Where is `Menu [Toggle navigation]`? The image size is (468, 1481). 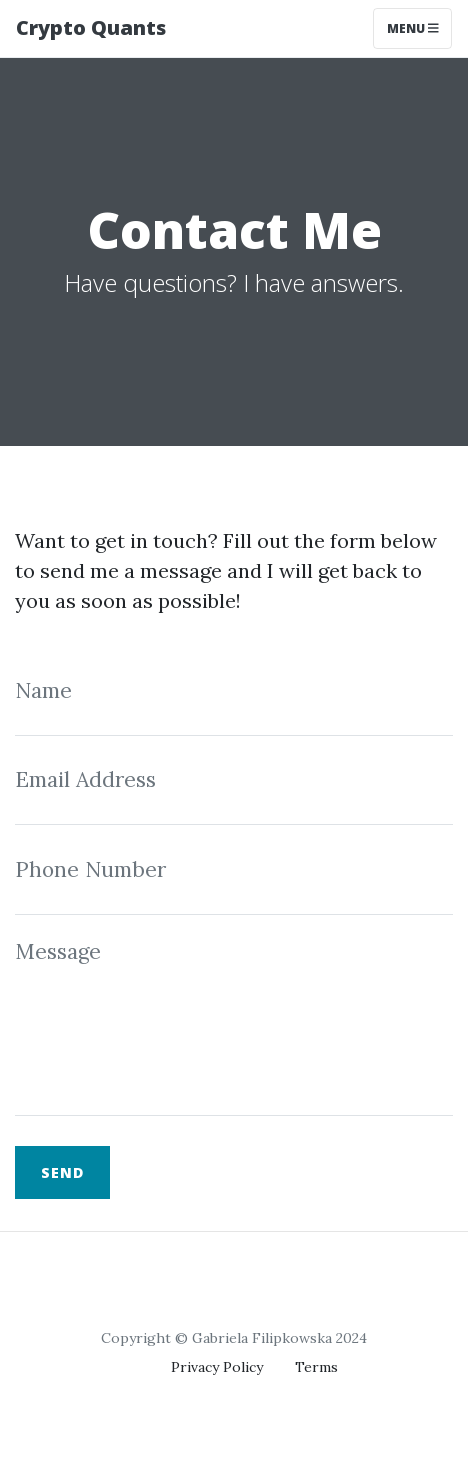 Menu [Toggle navigation] is located at coordinates (413, 28).